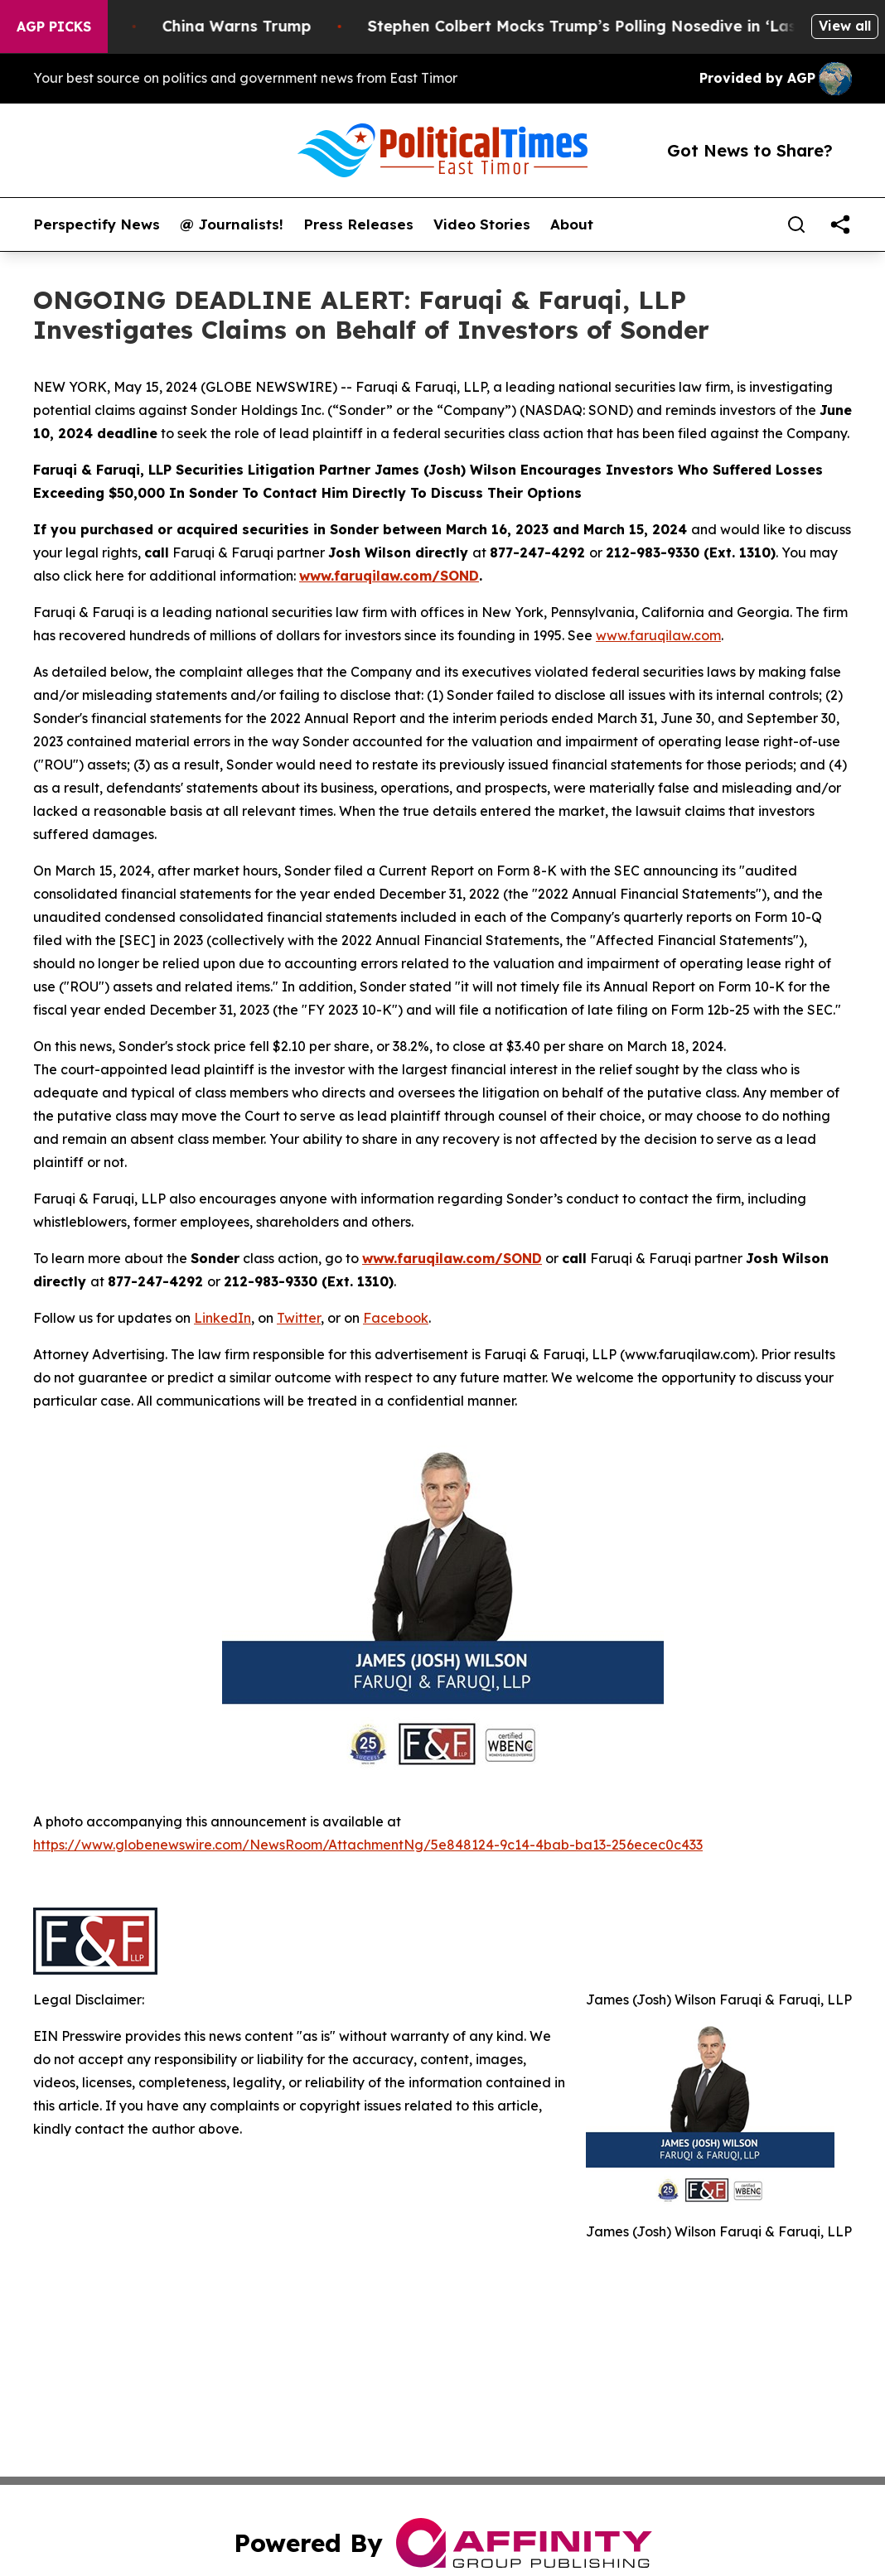 The image size is (885, 2576). I want to click on LinkedIn, so click(222, 1318).